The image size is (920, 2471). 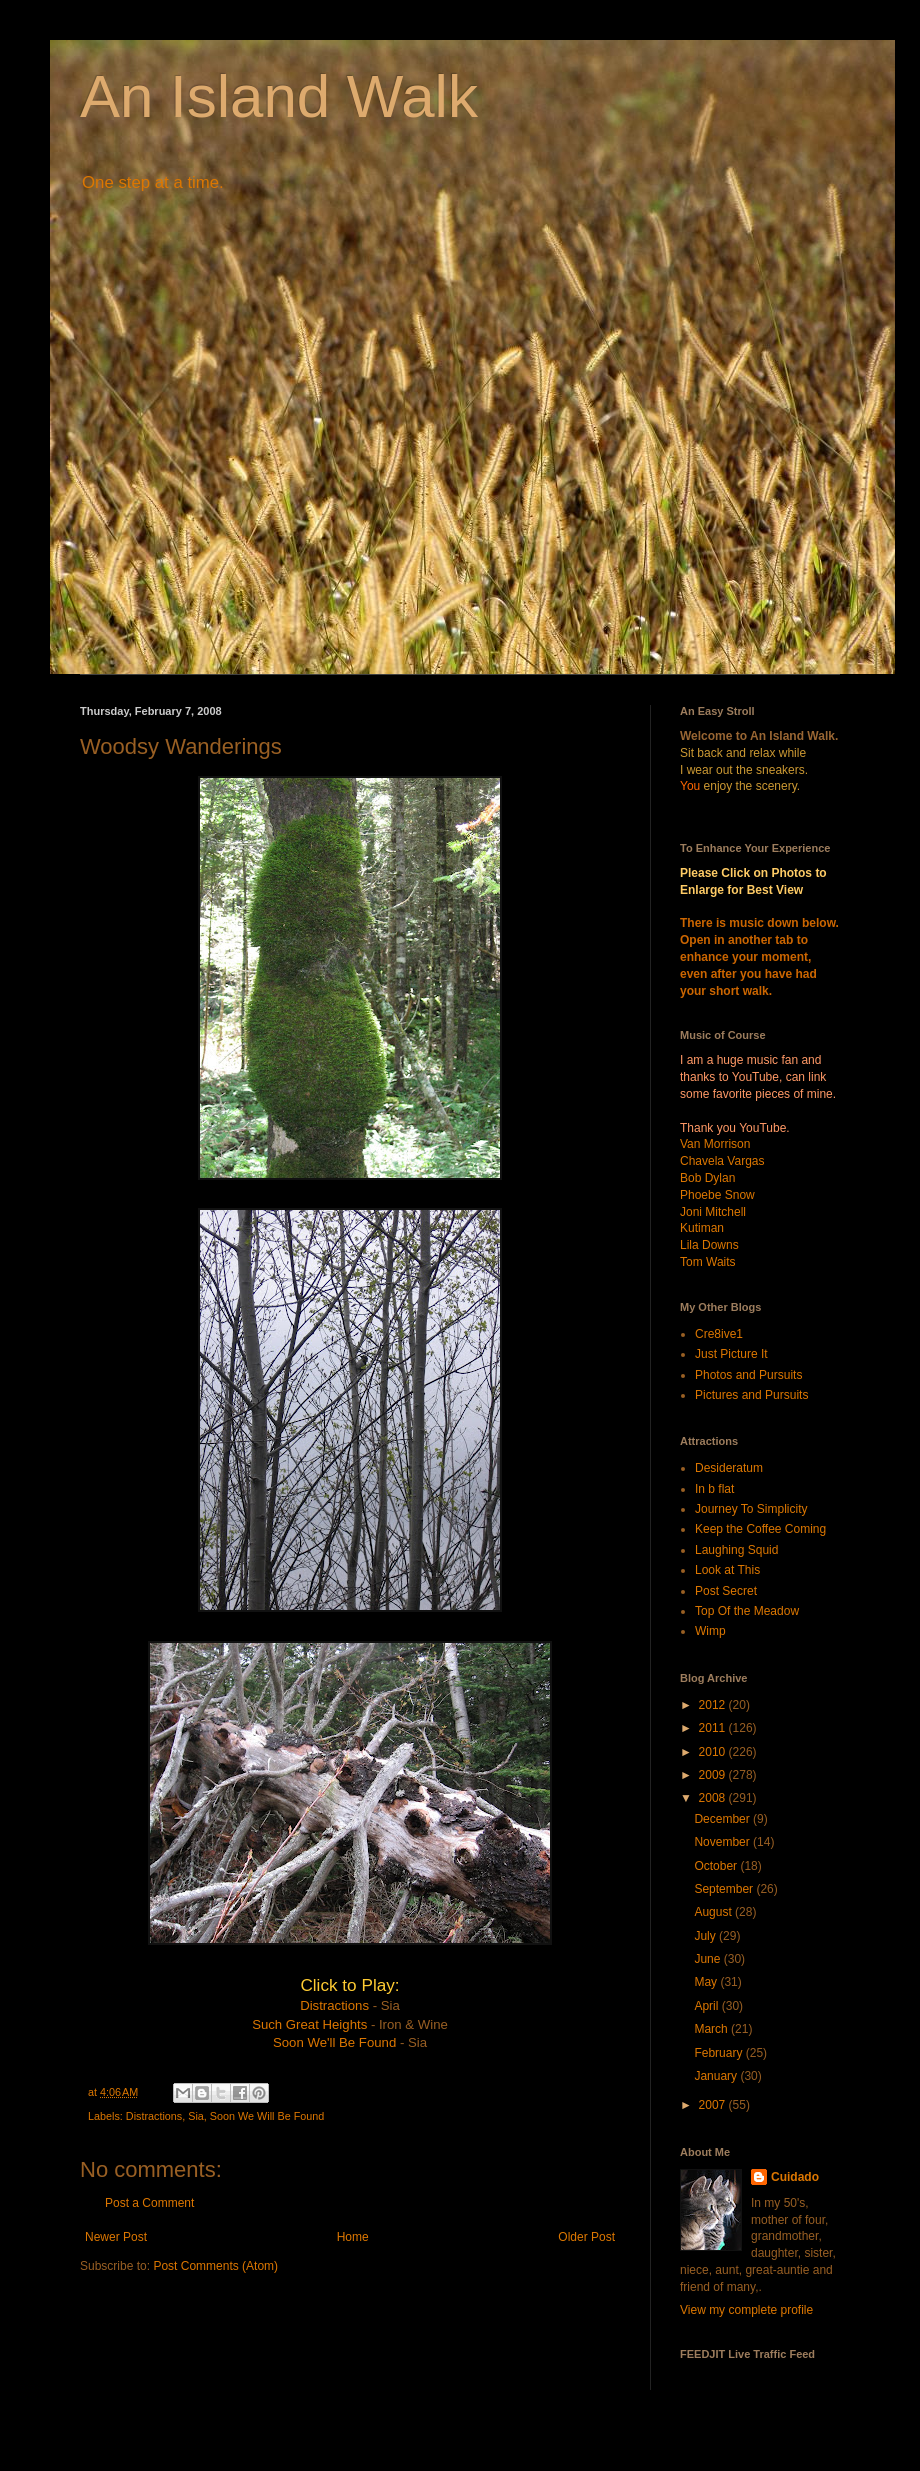 I want to click on October, so click(x=717, y=1866).